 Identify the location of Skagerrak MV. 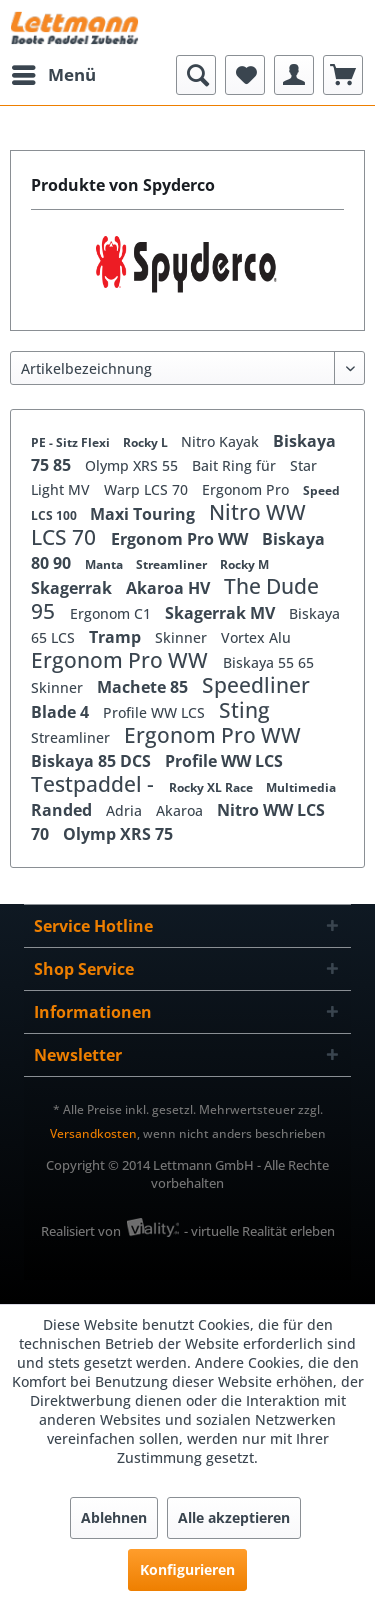
(222, 613).